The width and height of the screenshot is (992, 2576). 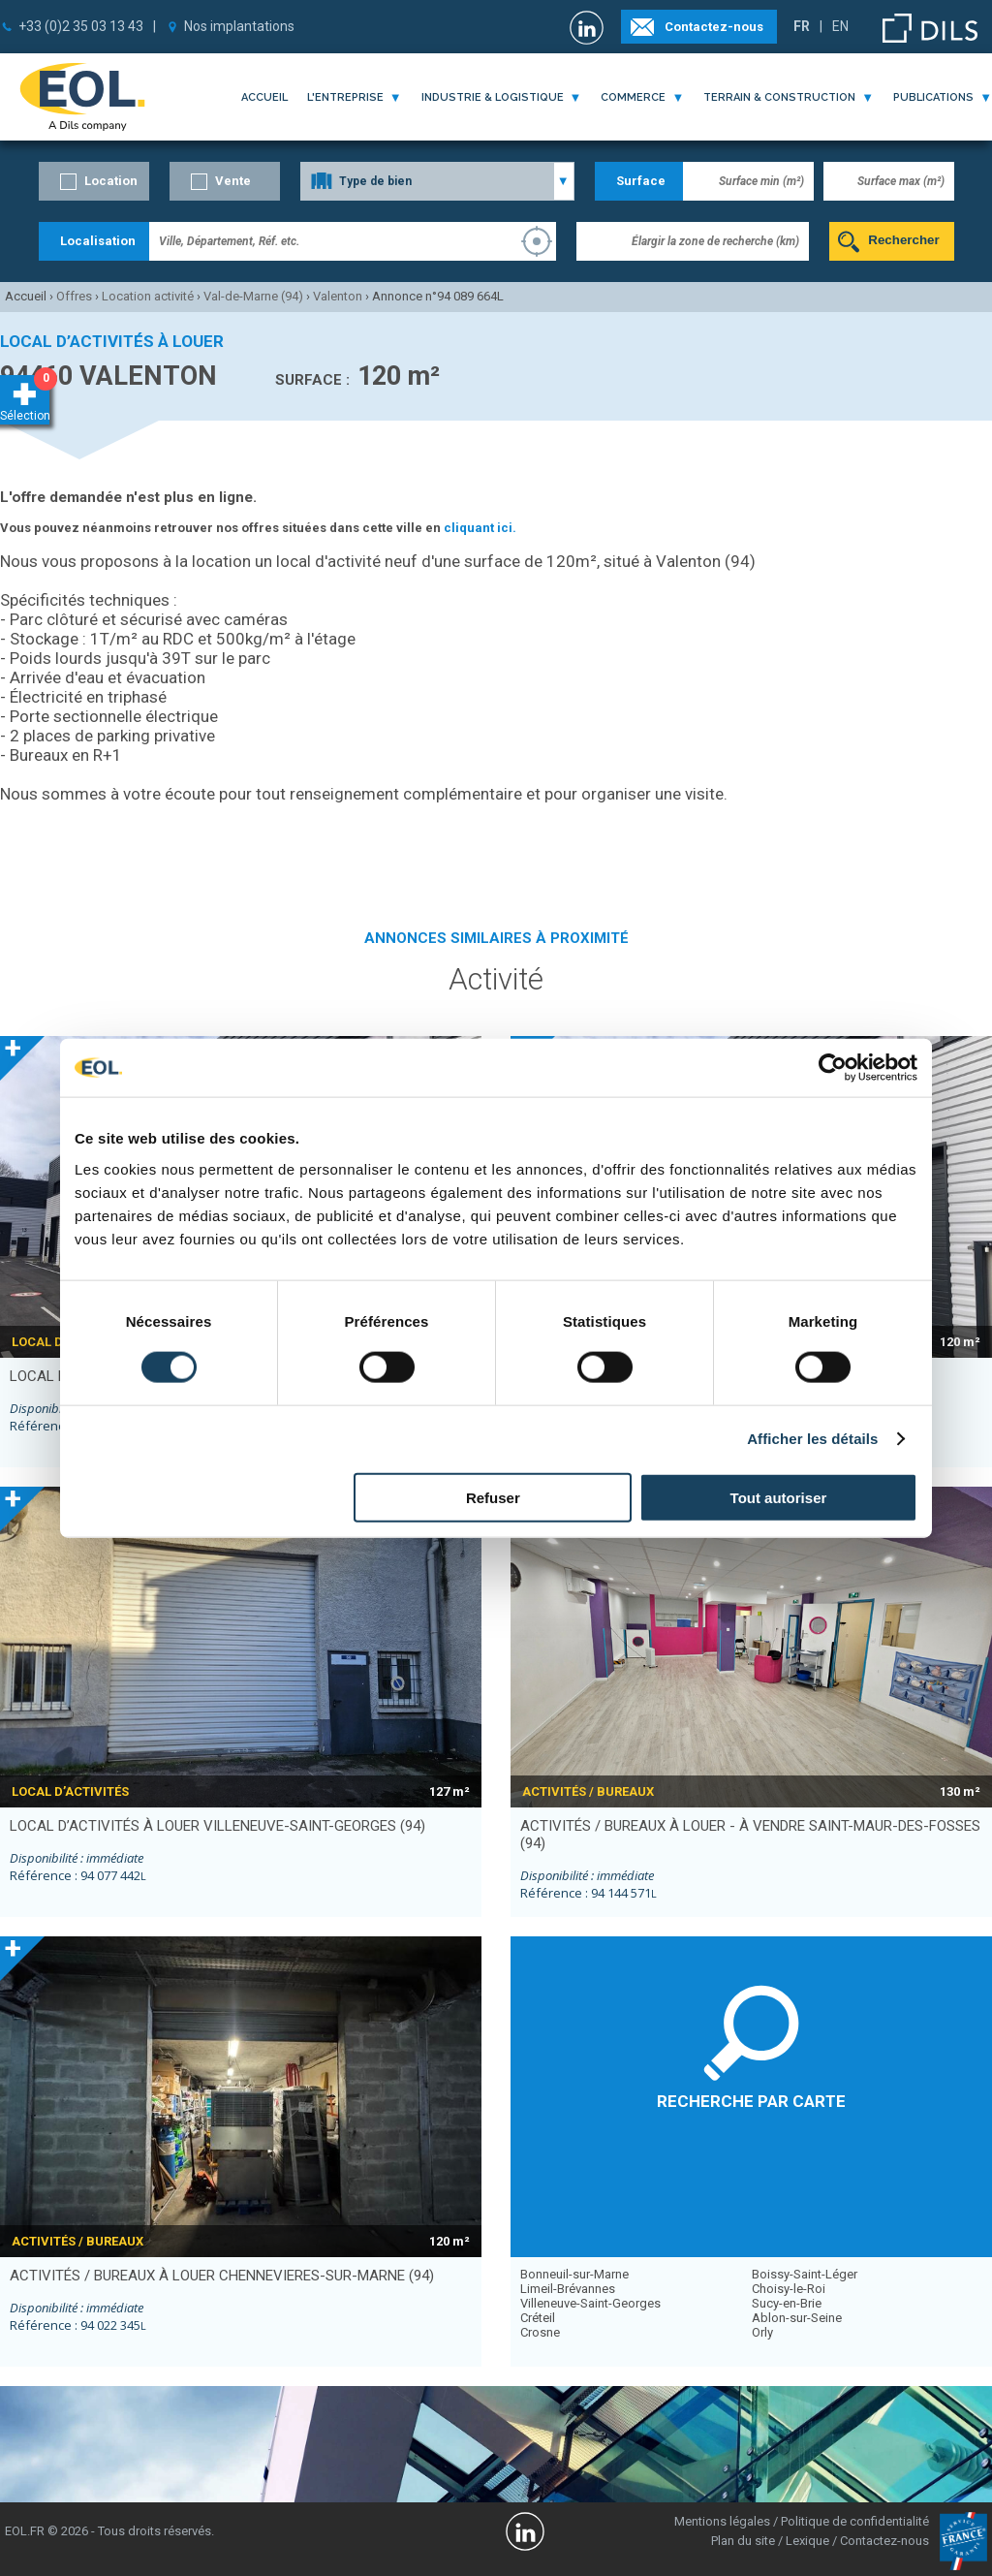 What do you see at coordinates (492, 97) in the screenshot?
I see `industrie & logistique` at bounding box center [492, 97].